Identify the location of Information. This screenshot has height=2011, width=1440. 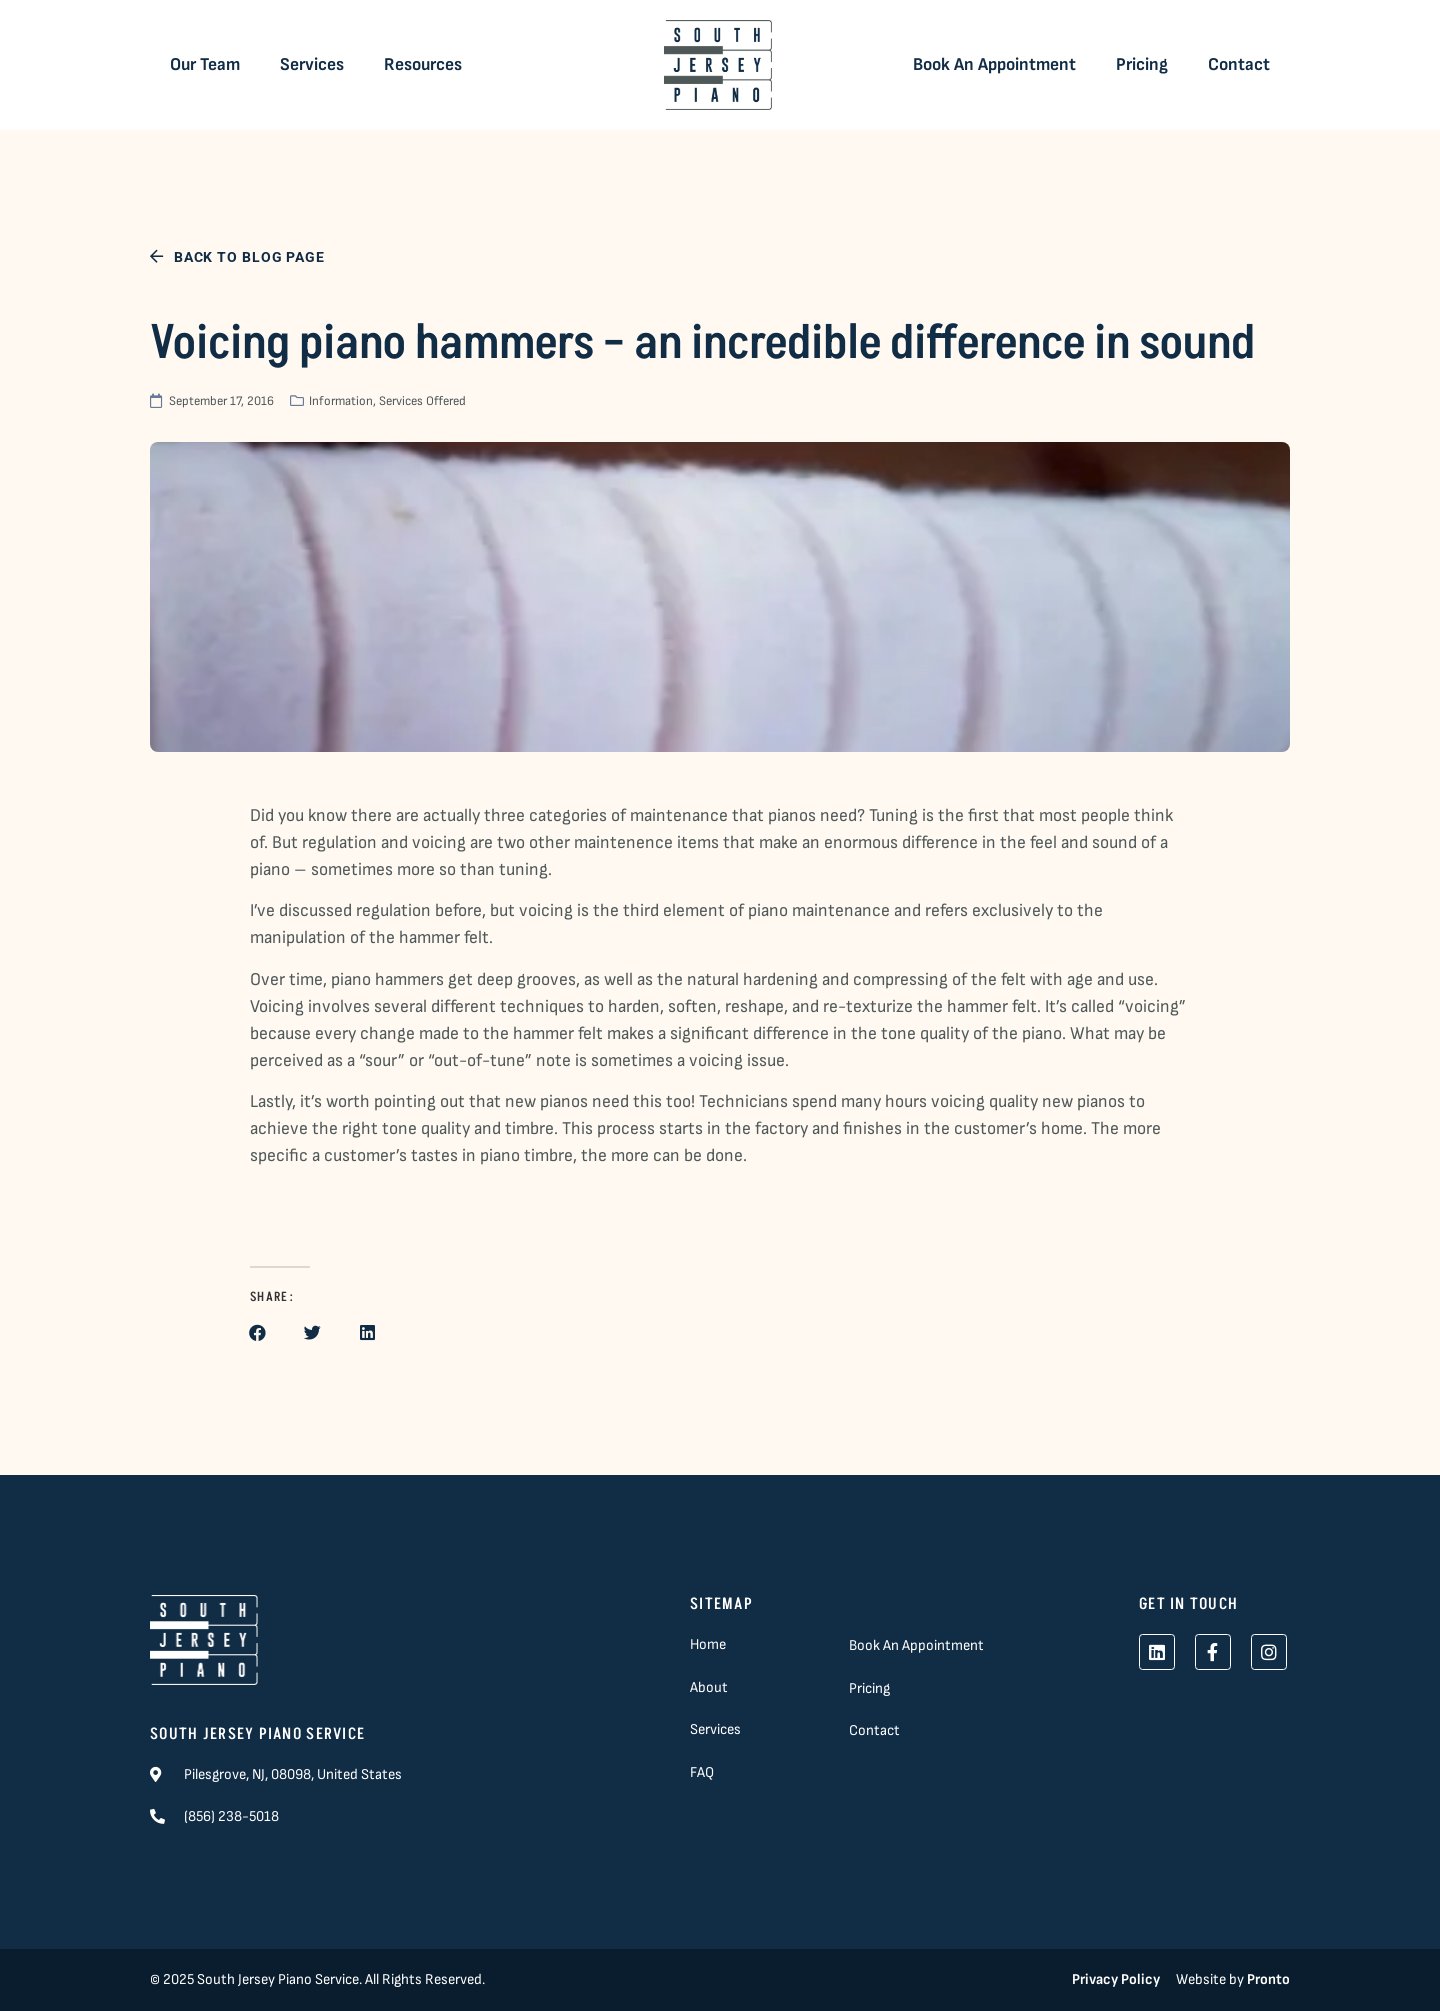
(341, 401).